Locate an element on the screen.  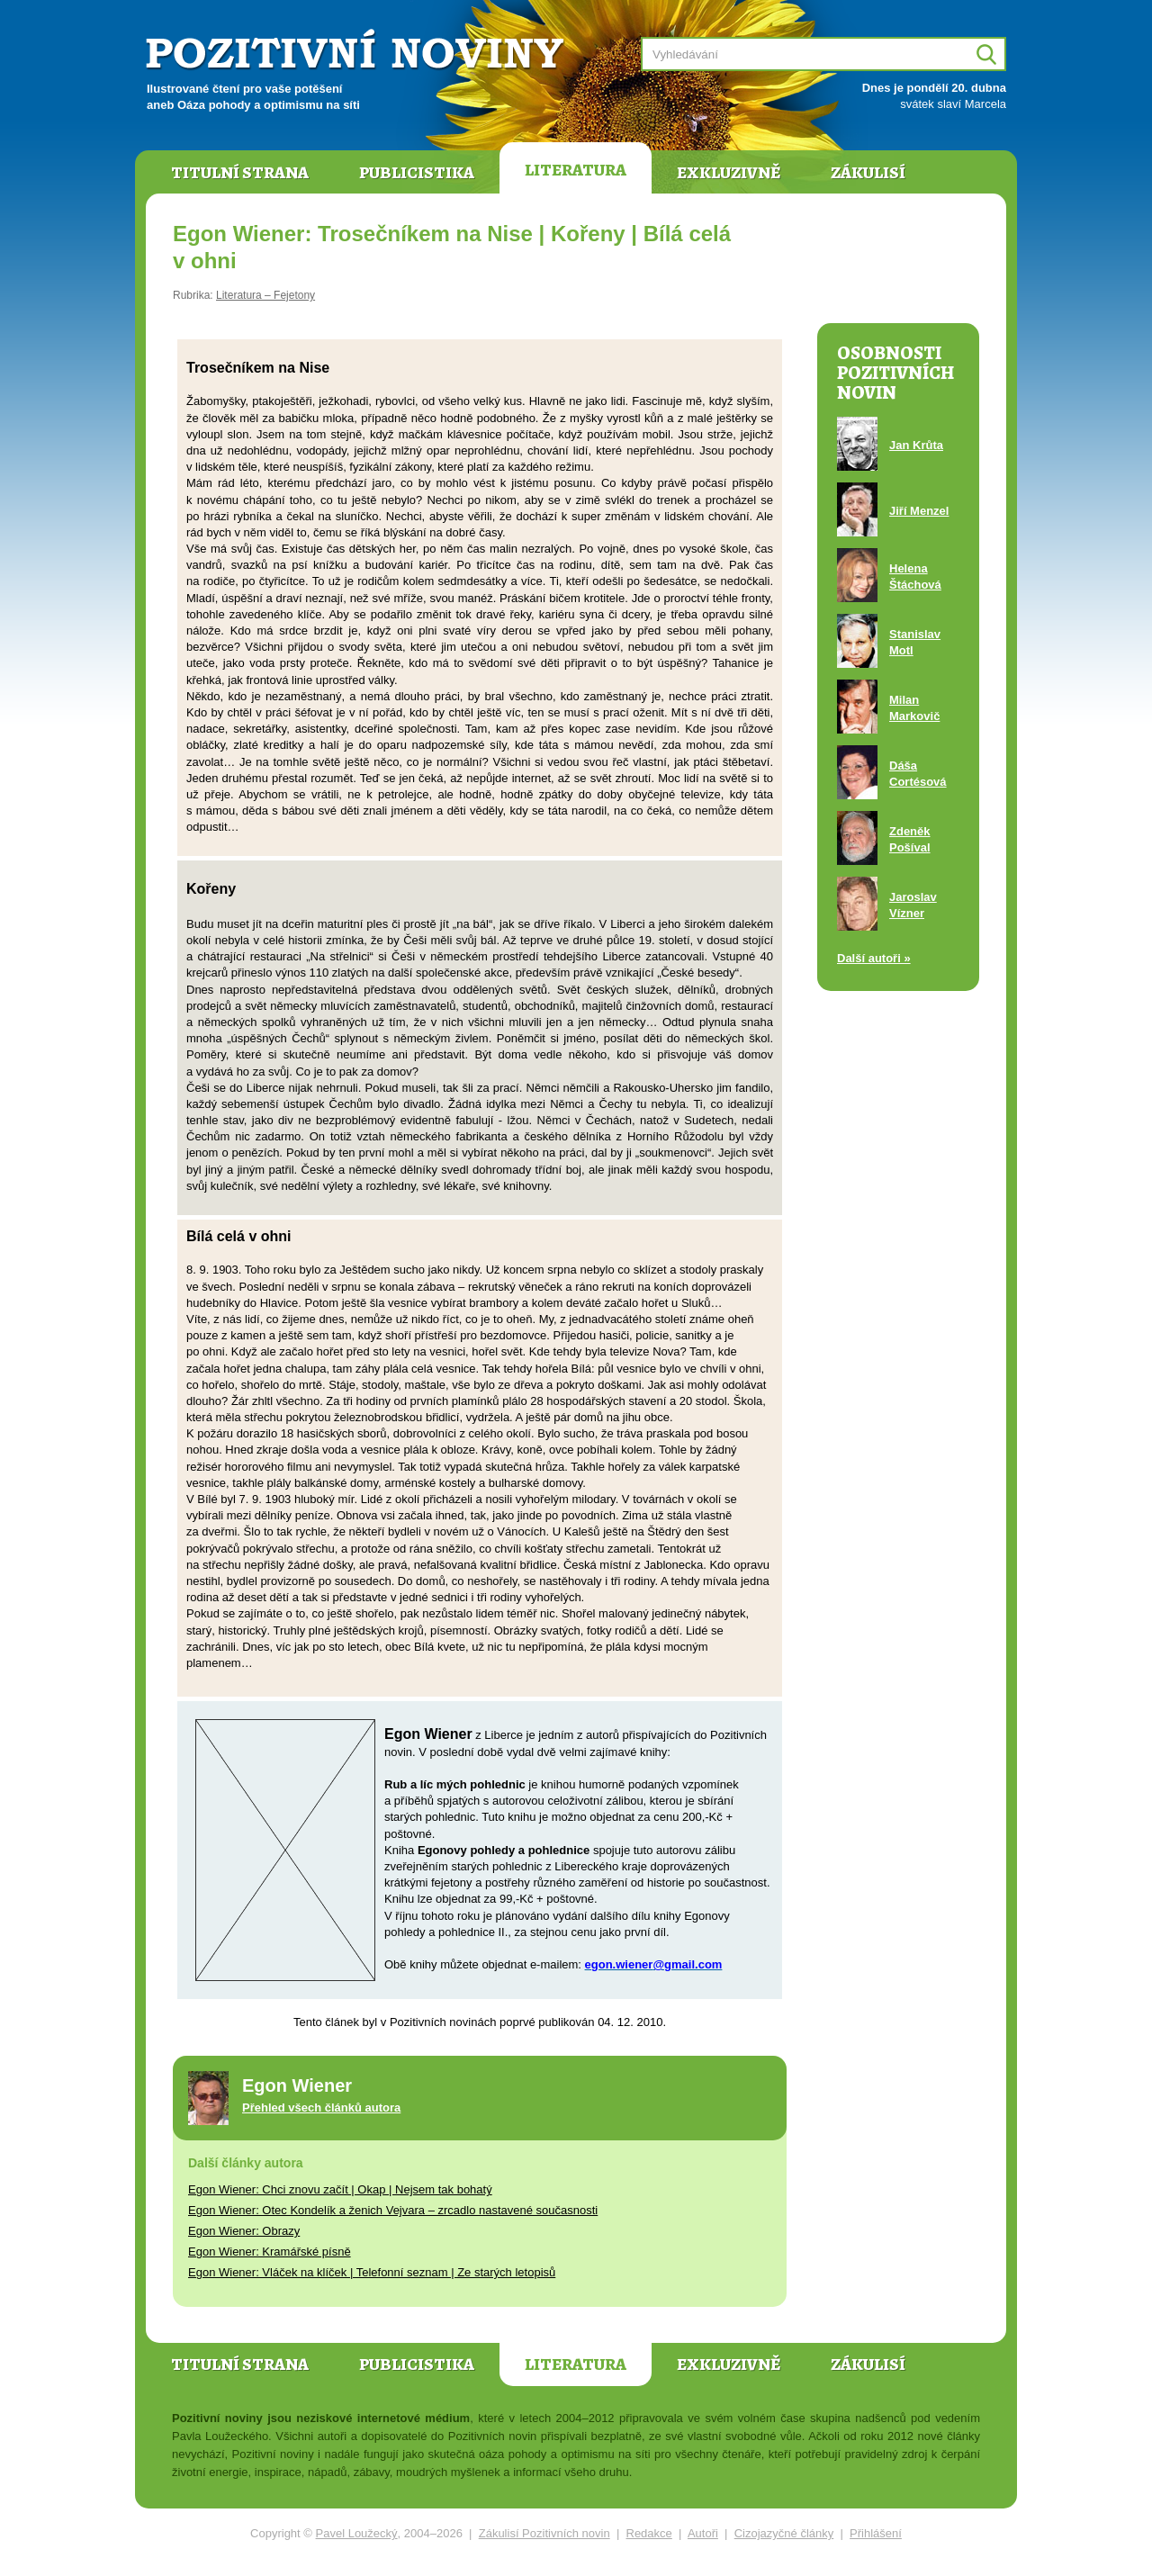
Egon Wiener: Otec Kondelík a ženich Vejvara – zrcadlo nastavené současnosti is located at coordinates (393, 2210).